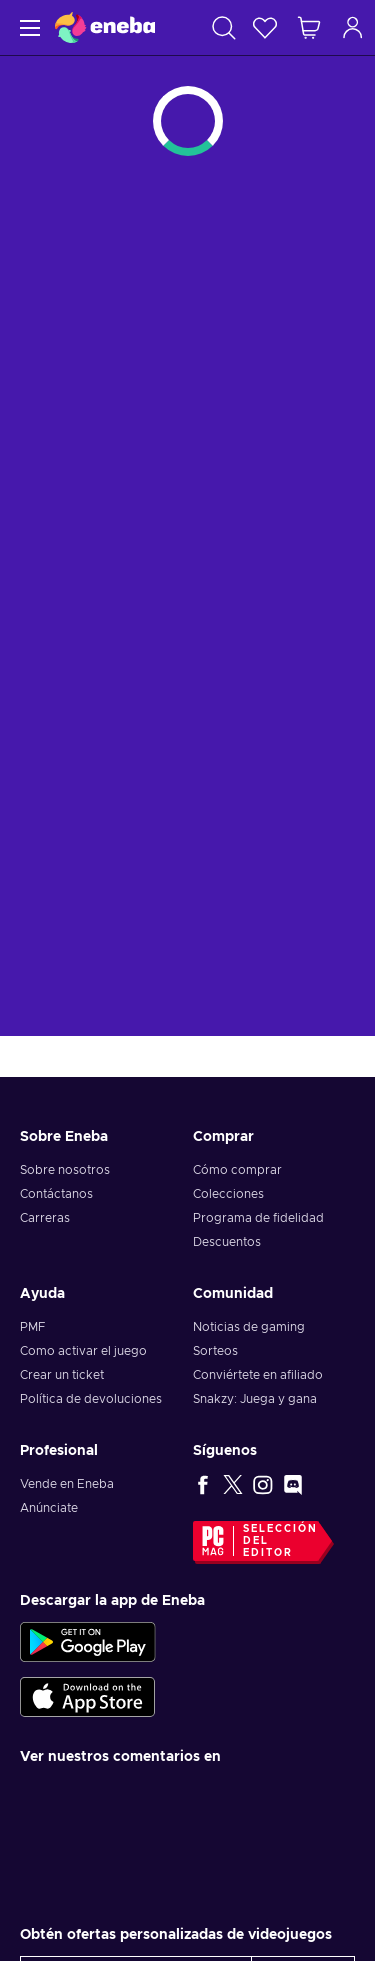 This screenshot has width=375, height=1961. I want to click on Política de devoluciones, so click(91, 1399).